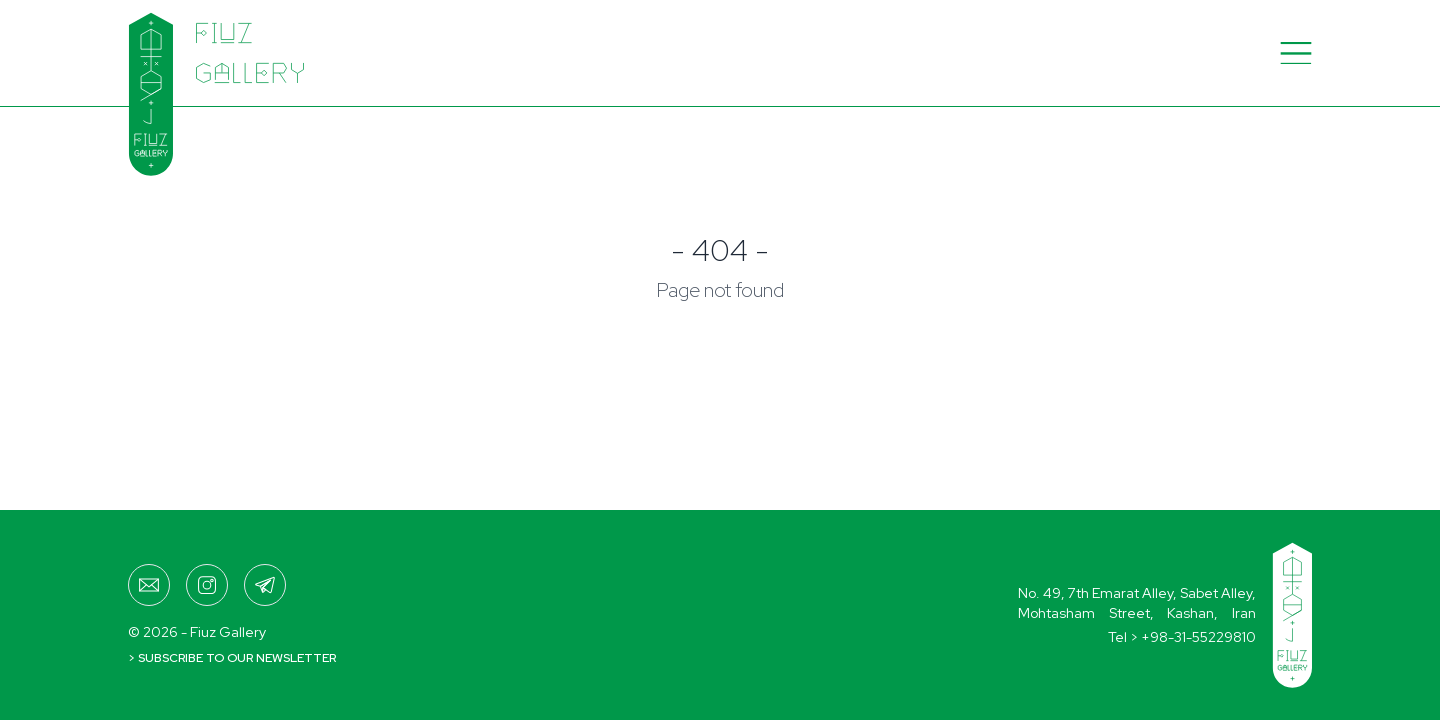 Image resolution: width=1440 pixels, height=720 pixels. I want to click on > Subscribe to our newsletter, so click(232, 658).